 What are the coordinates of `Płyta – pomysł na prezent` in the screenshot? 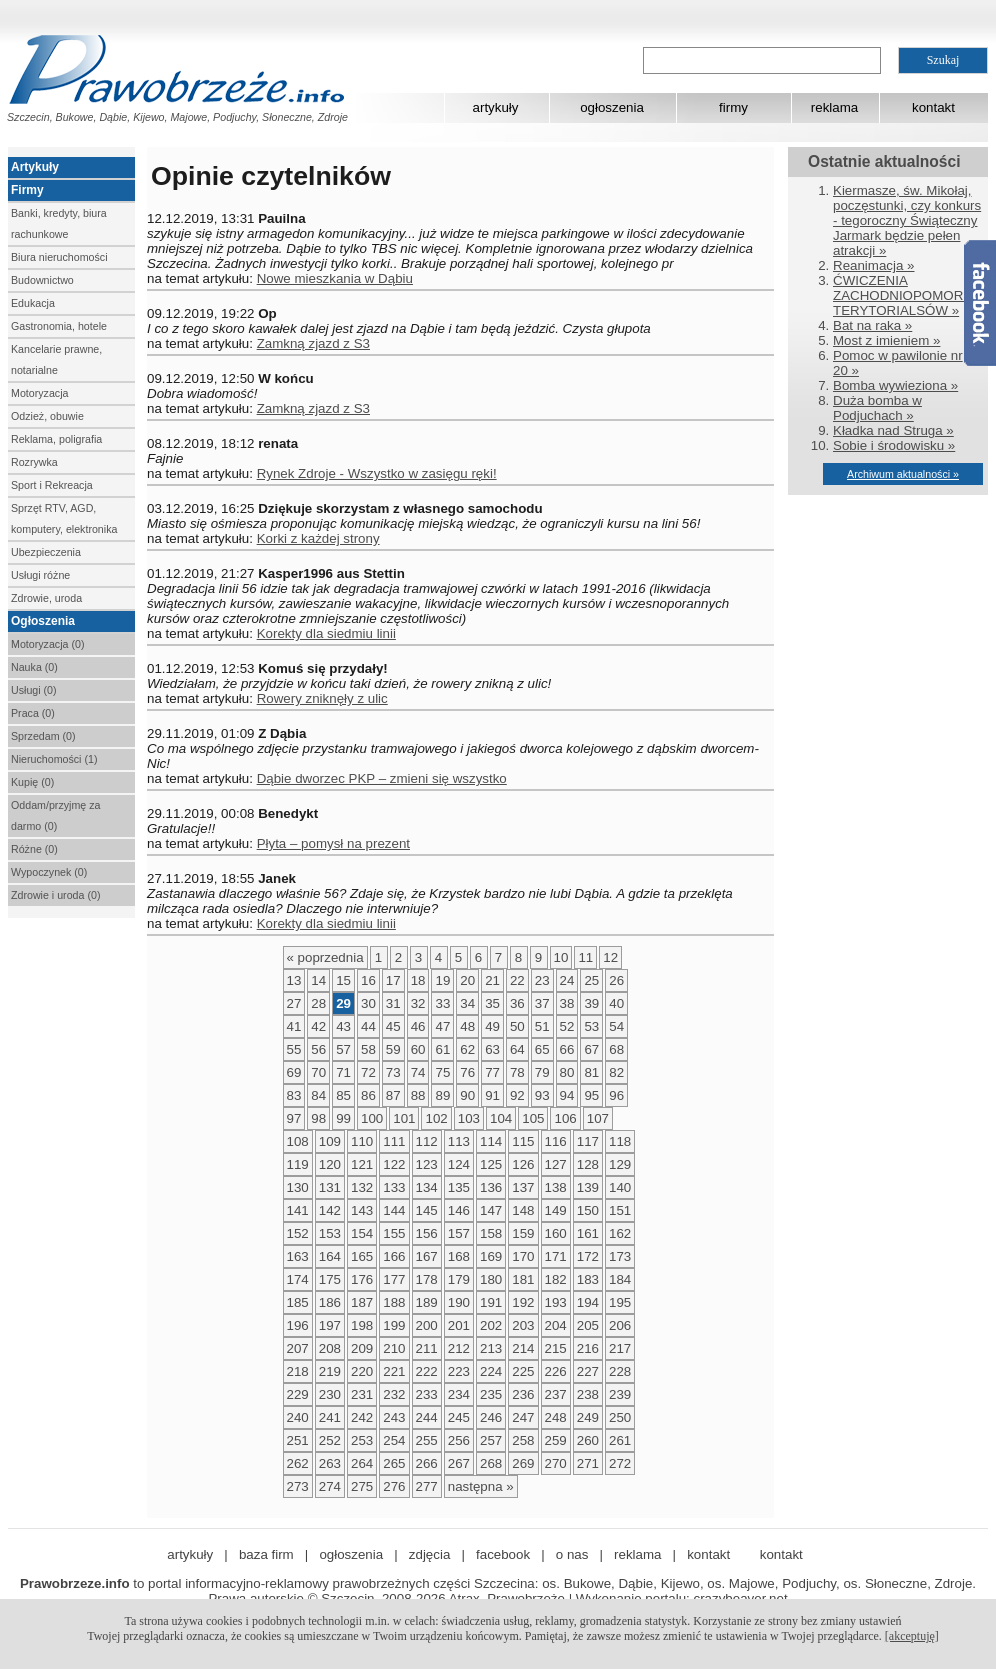 It's located at (333, 843).